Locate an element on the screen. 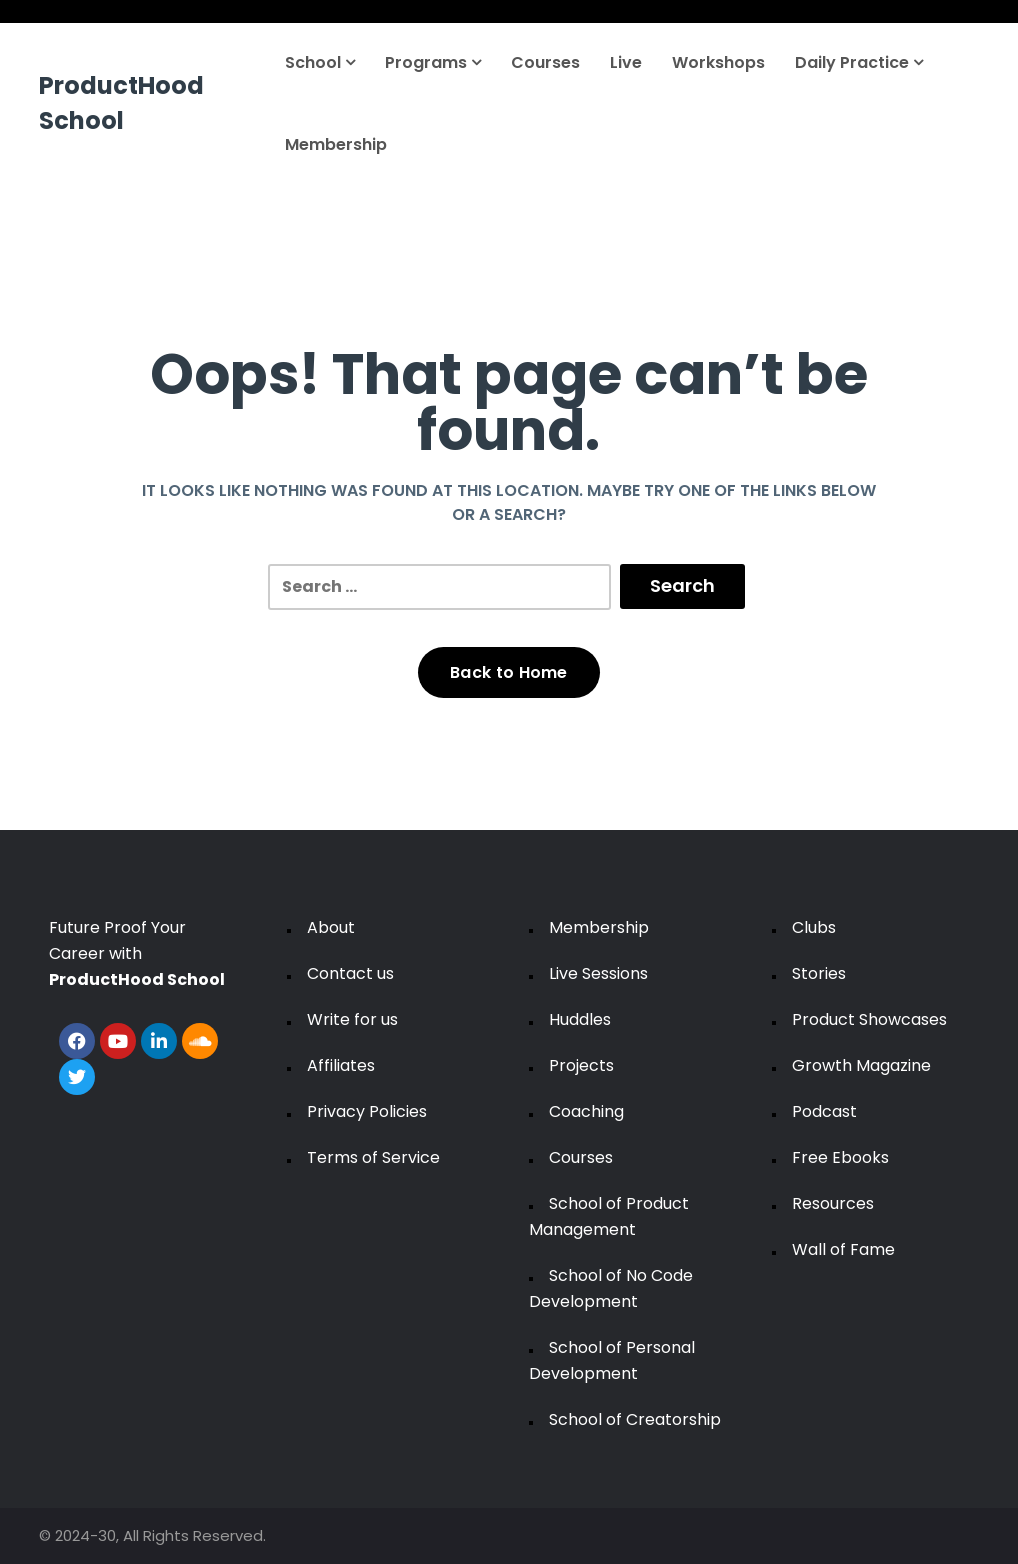  Growth Magazine is located at coordinates (861, 1065).